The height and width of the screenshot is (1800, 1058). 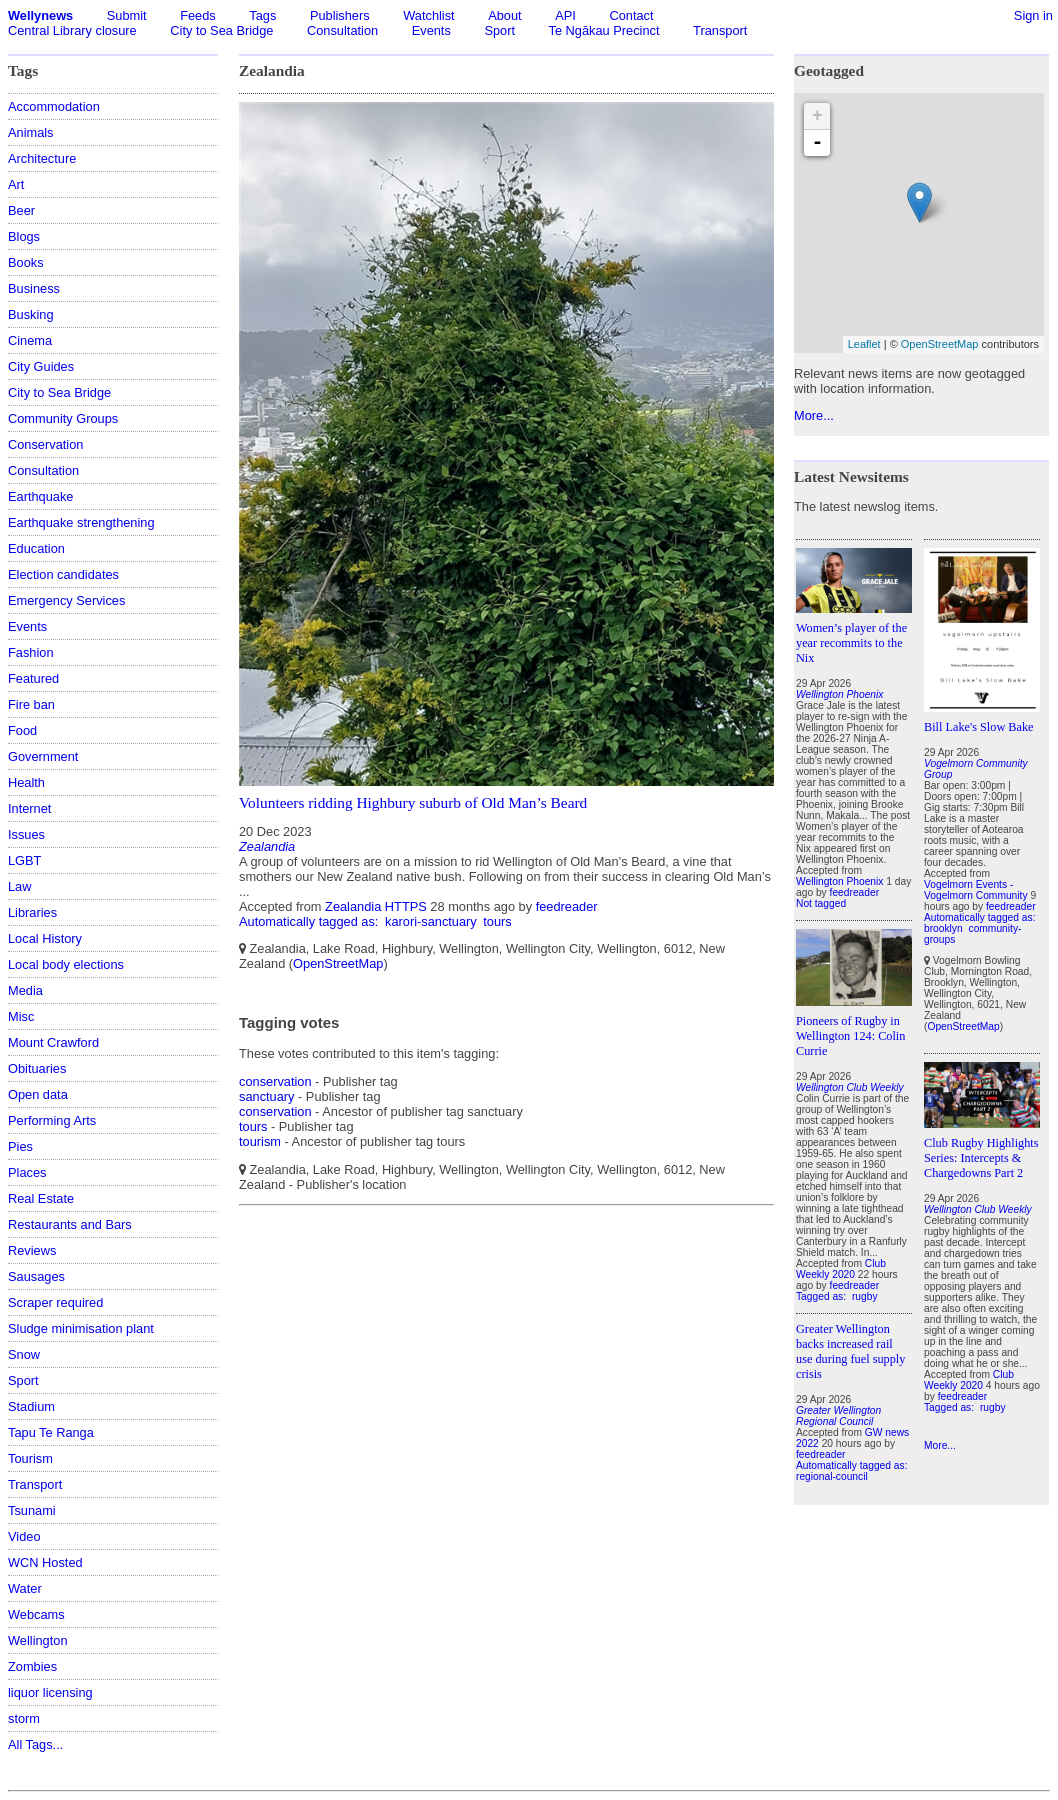 What do you see at coordinates (66, 964) in the screenshot?
I see `Local body elections` at bounding box center [66, 964].